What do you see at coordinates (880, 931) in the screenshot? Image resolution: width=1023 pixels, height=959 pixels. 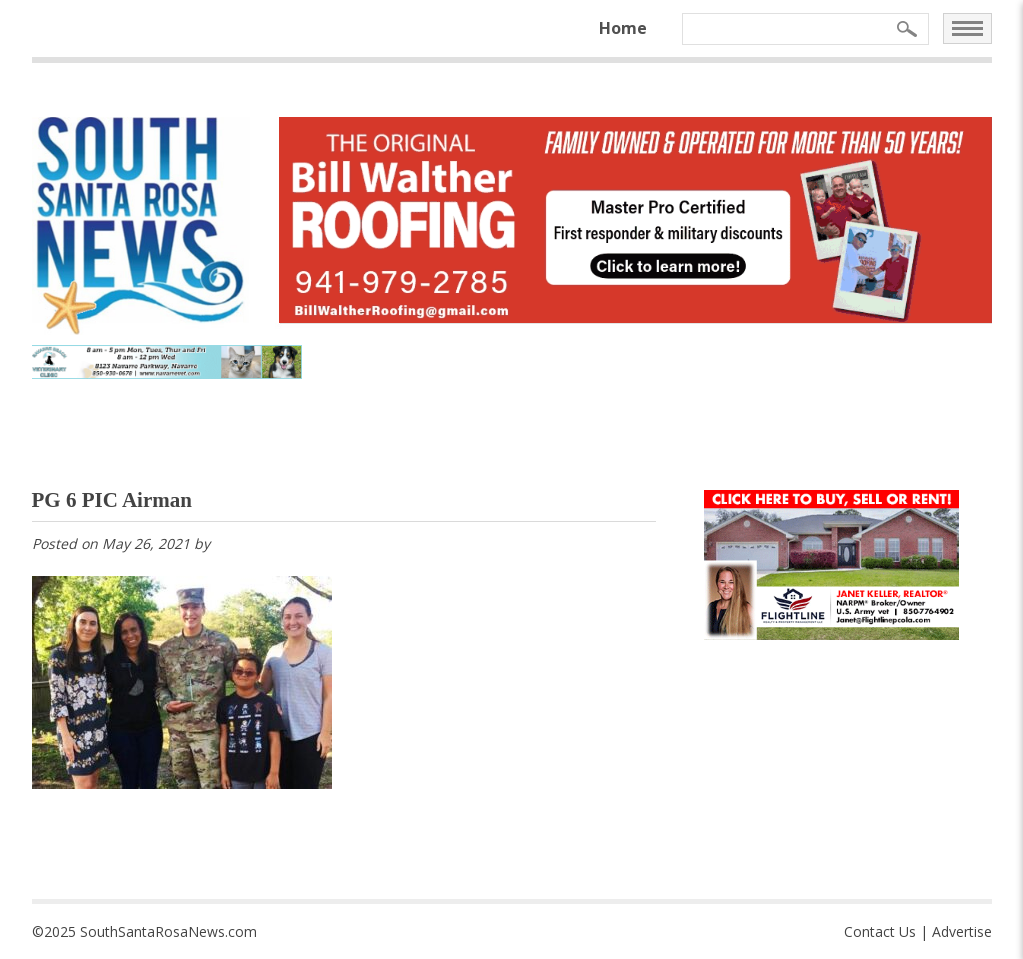 I see `Contact Us` at bounding box center [880, 931].